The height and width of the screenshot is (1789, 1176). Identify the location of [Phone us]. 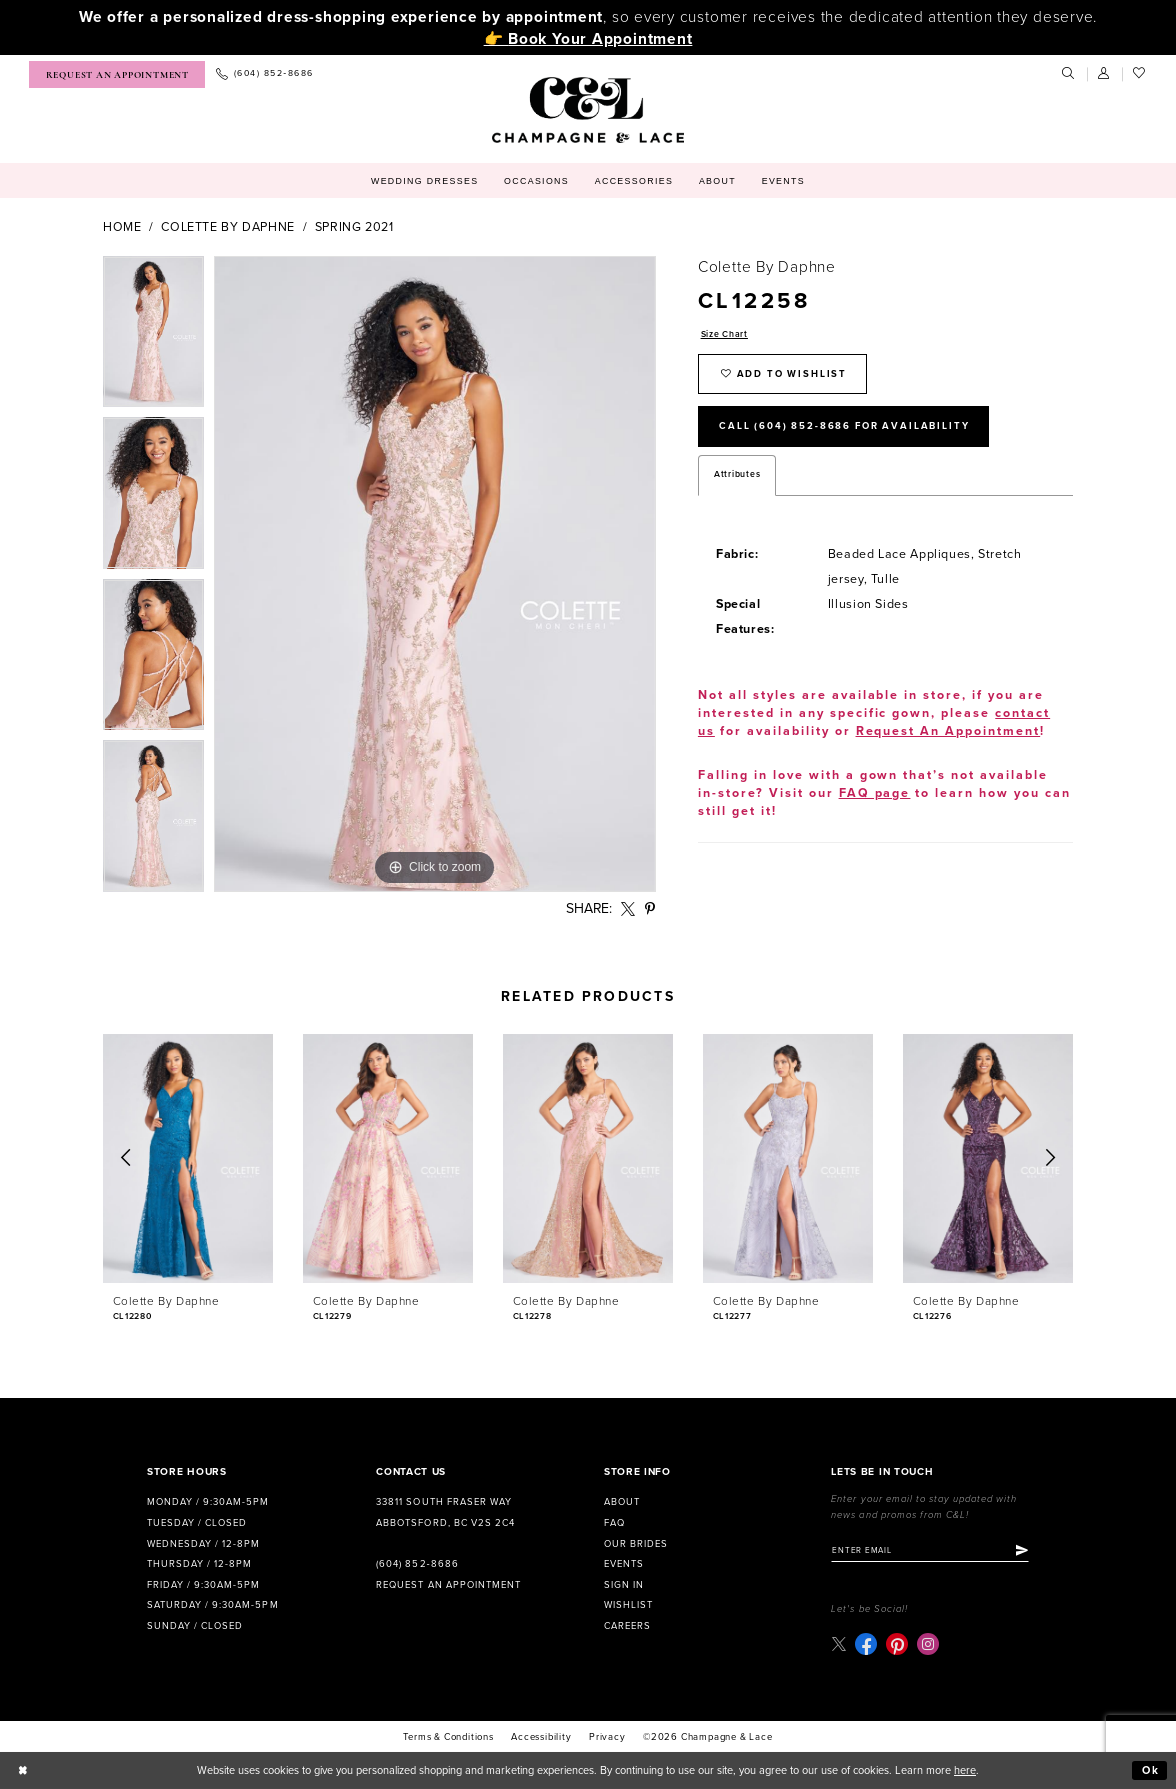
(264, 74).